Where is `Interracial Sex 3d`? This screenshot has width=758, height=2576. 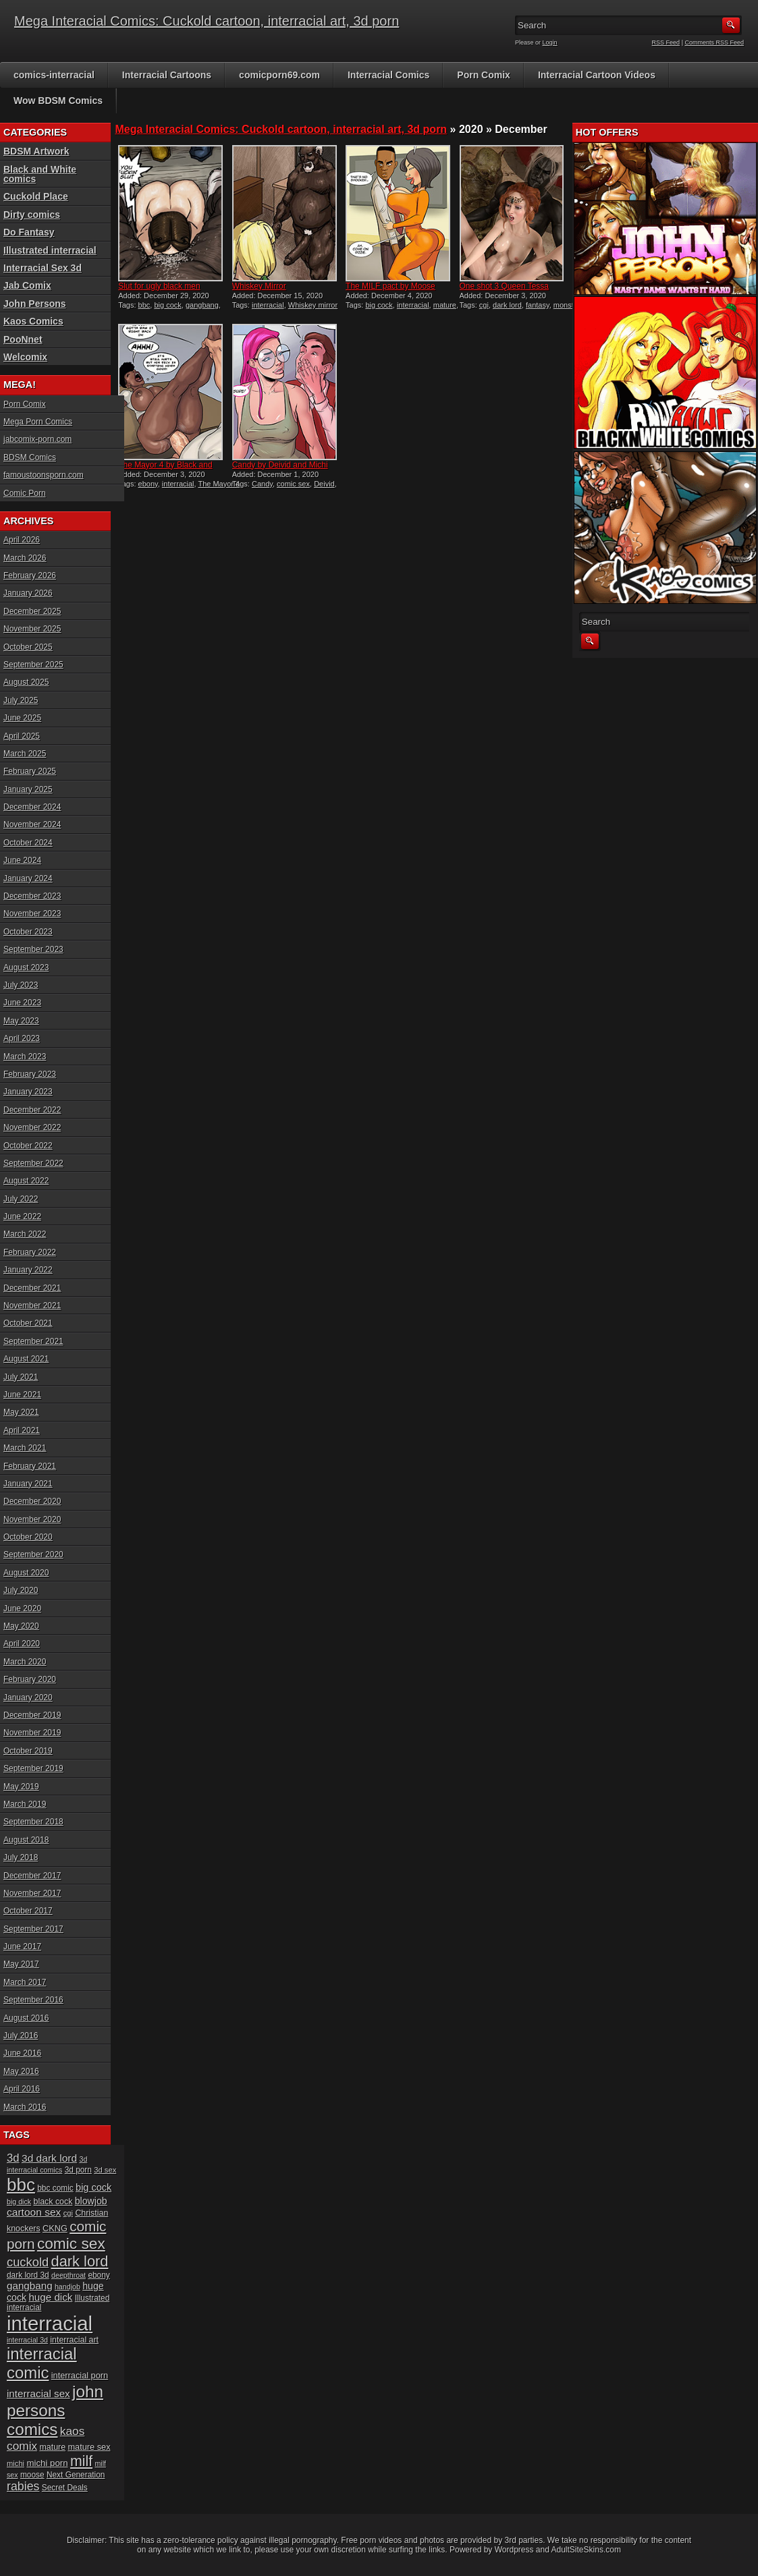 Interracial Sex 3d is located at coordinates (42, 267).